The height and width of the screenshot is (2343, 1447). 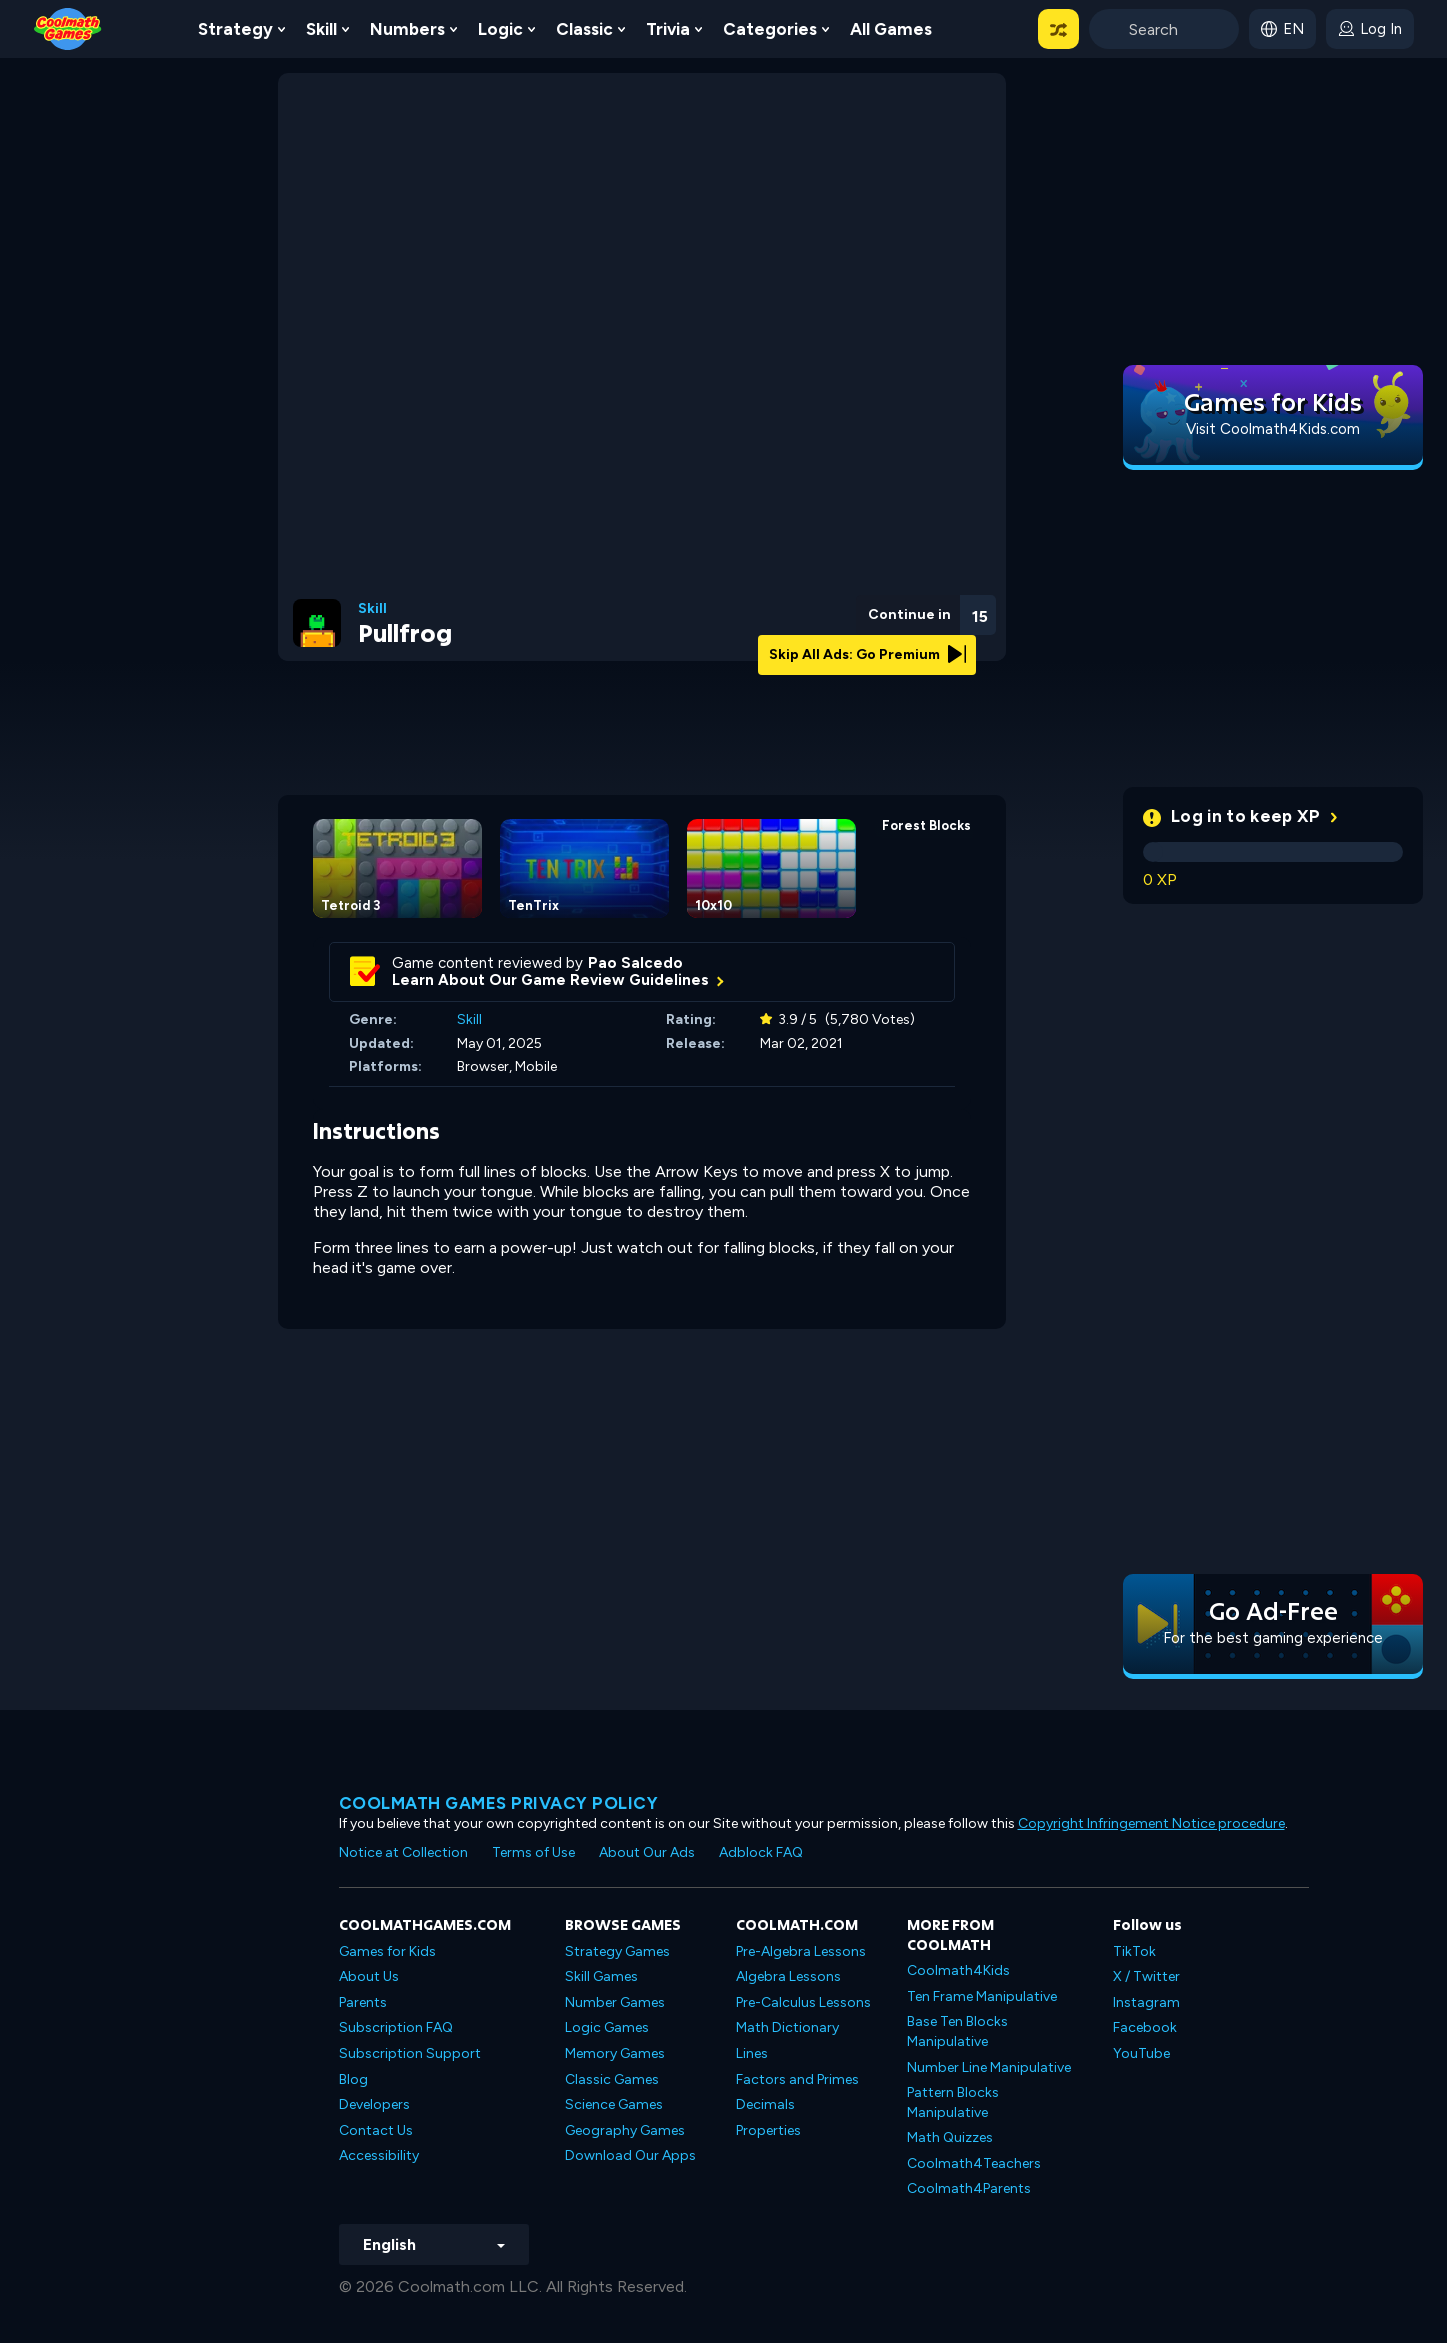 I want to click on Strategy, so click(x=235, y=29).